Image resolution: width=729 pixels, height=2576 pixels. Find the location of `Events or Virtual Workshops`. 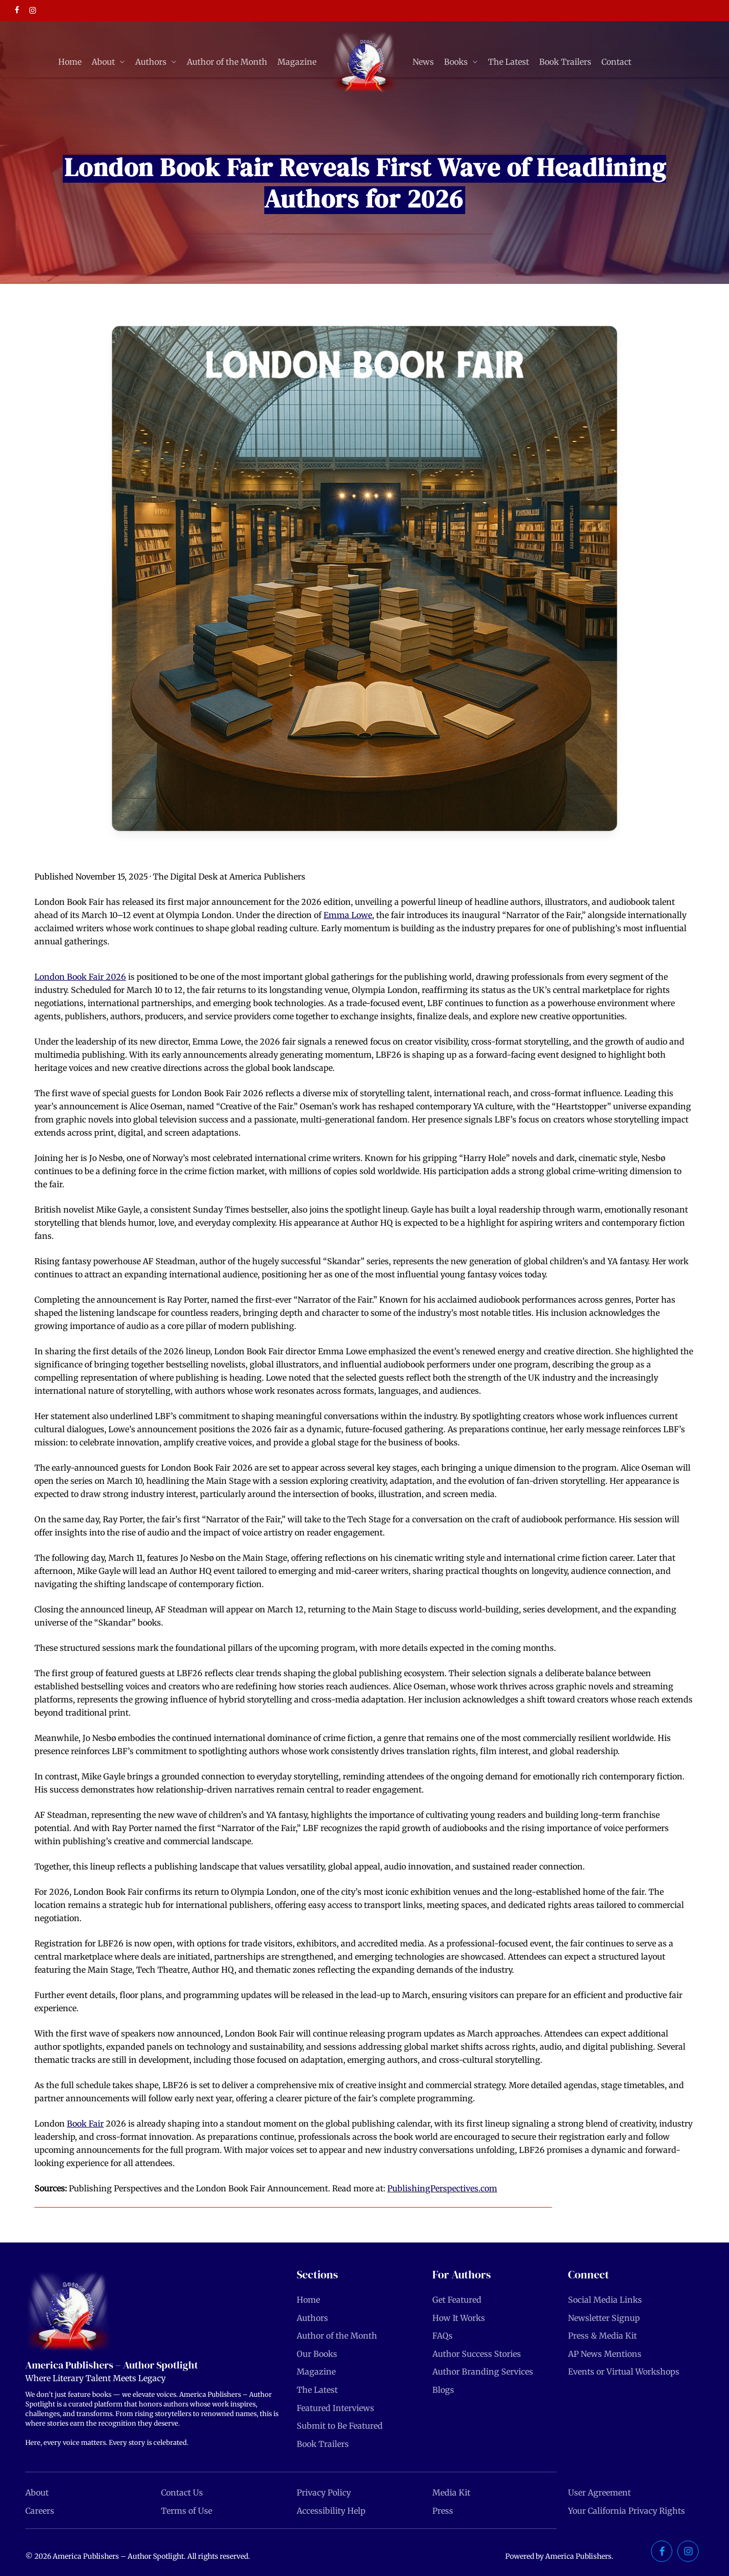

Events or Virtual Workshops is located at coordinates (623, 2371).